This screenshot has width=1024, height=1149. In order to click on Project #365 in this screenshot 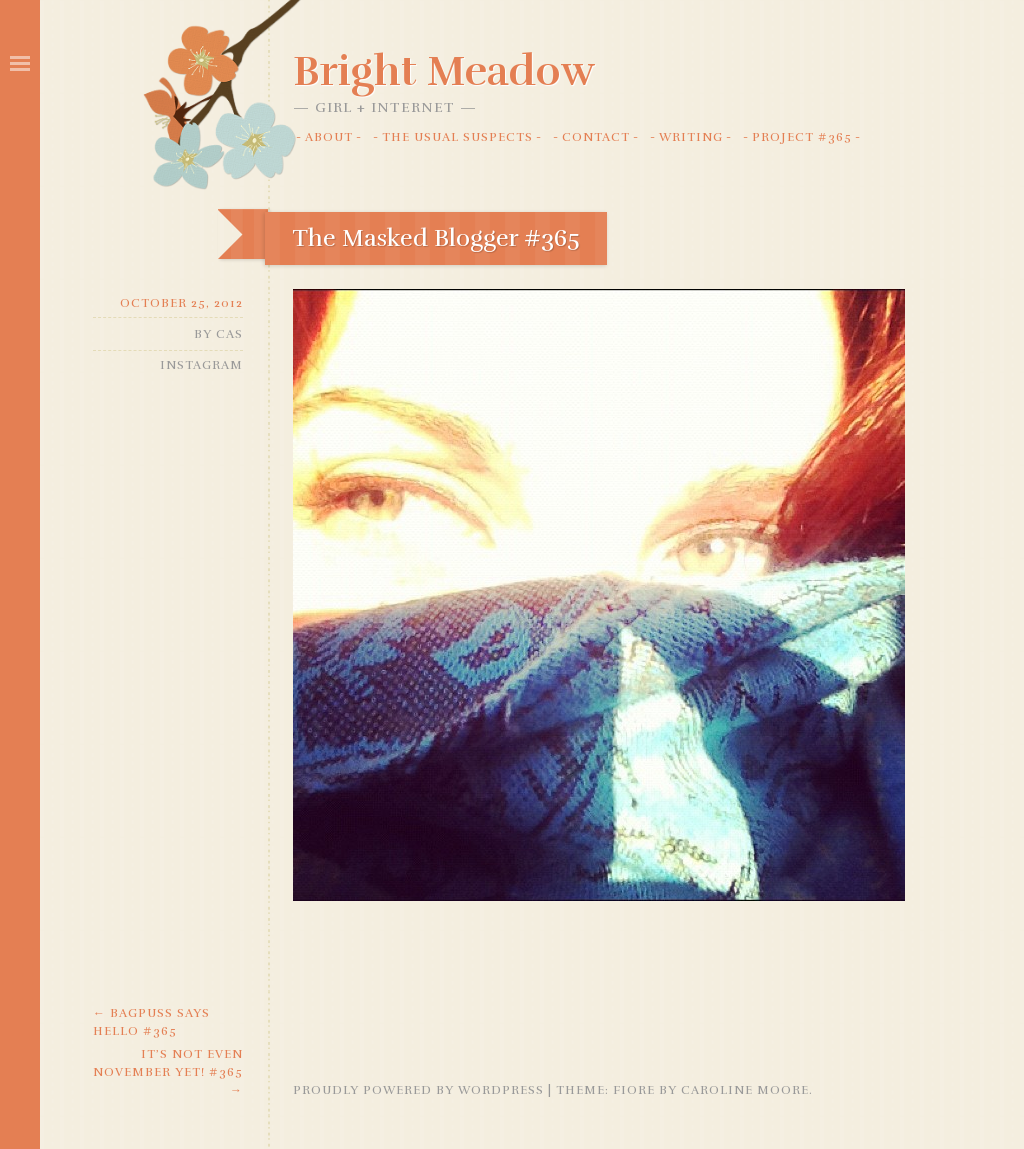, I will do `click(802, 137)`.